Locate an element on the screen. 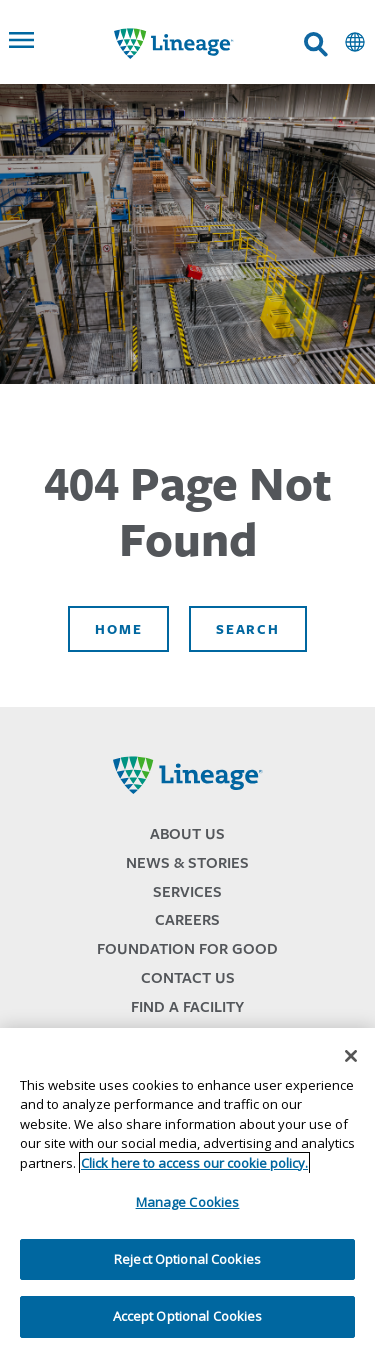 This screenshot has height=1354, width=375. Click here to access our cookie policy. [More information about your privacy, opens in a new tab] is located at coordinates (194, 1163).